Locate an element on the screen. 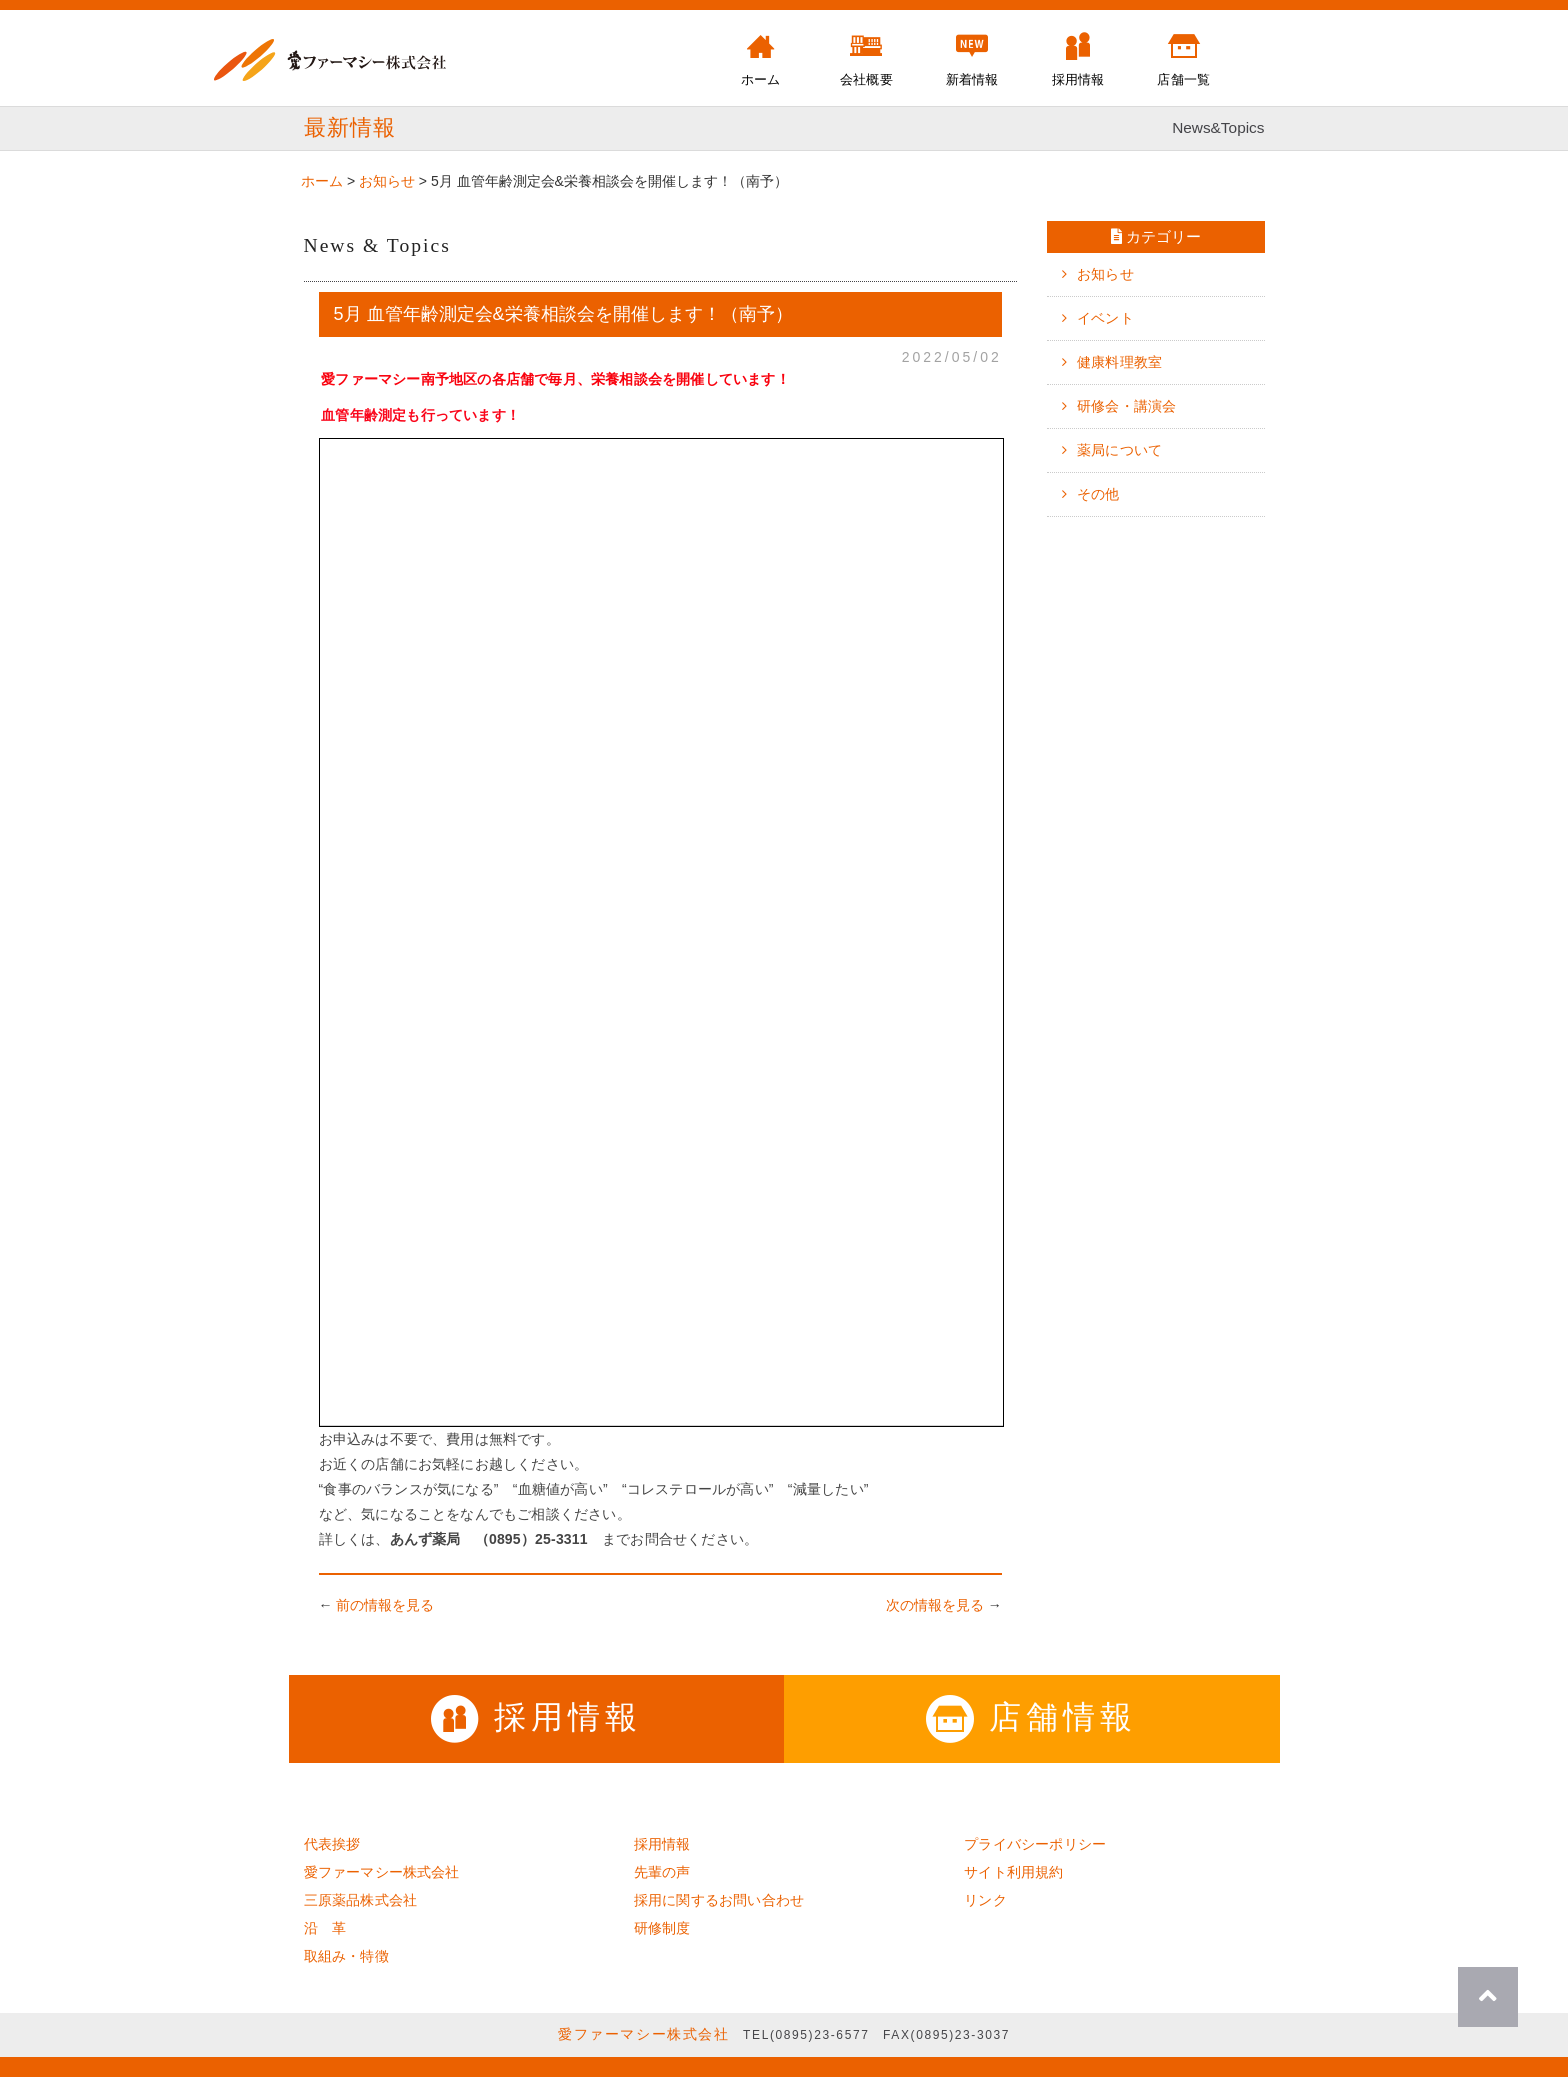  店舗情報 is located at coordinates (1031, 1717).